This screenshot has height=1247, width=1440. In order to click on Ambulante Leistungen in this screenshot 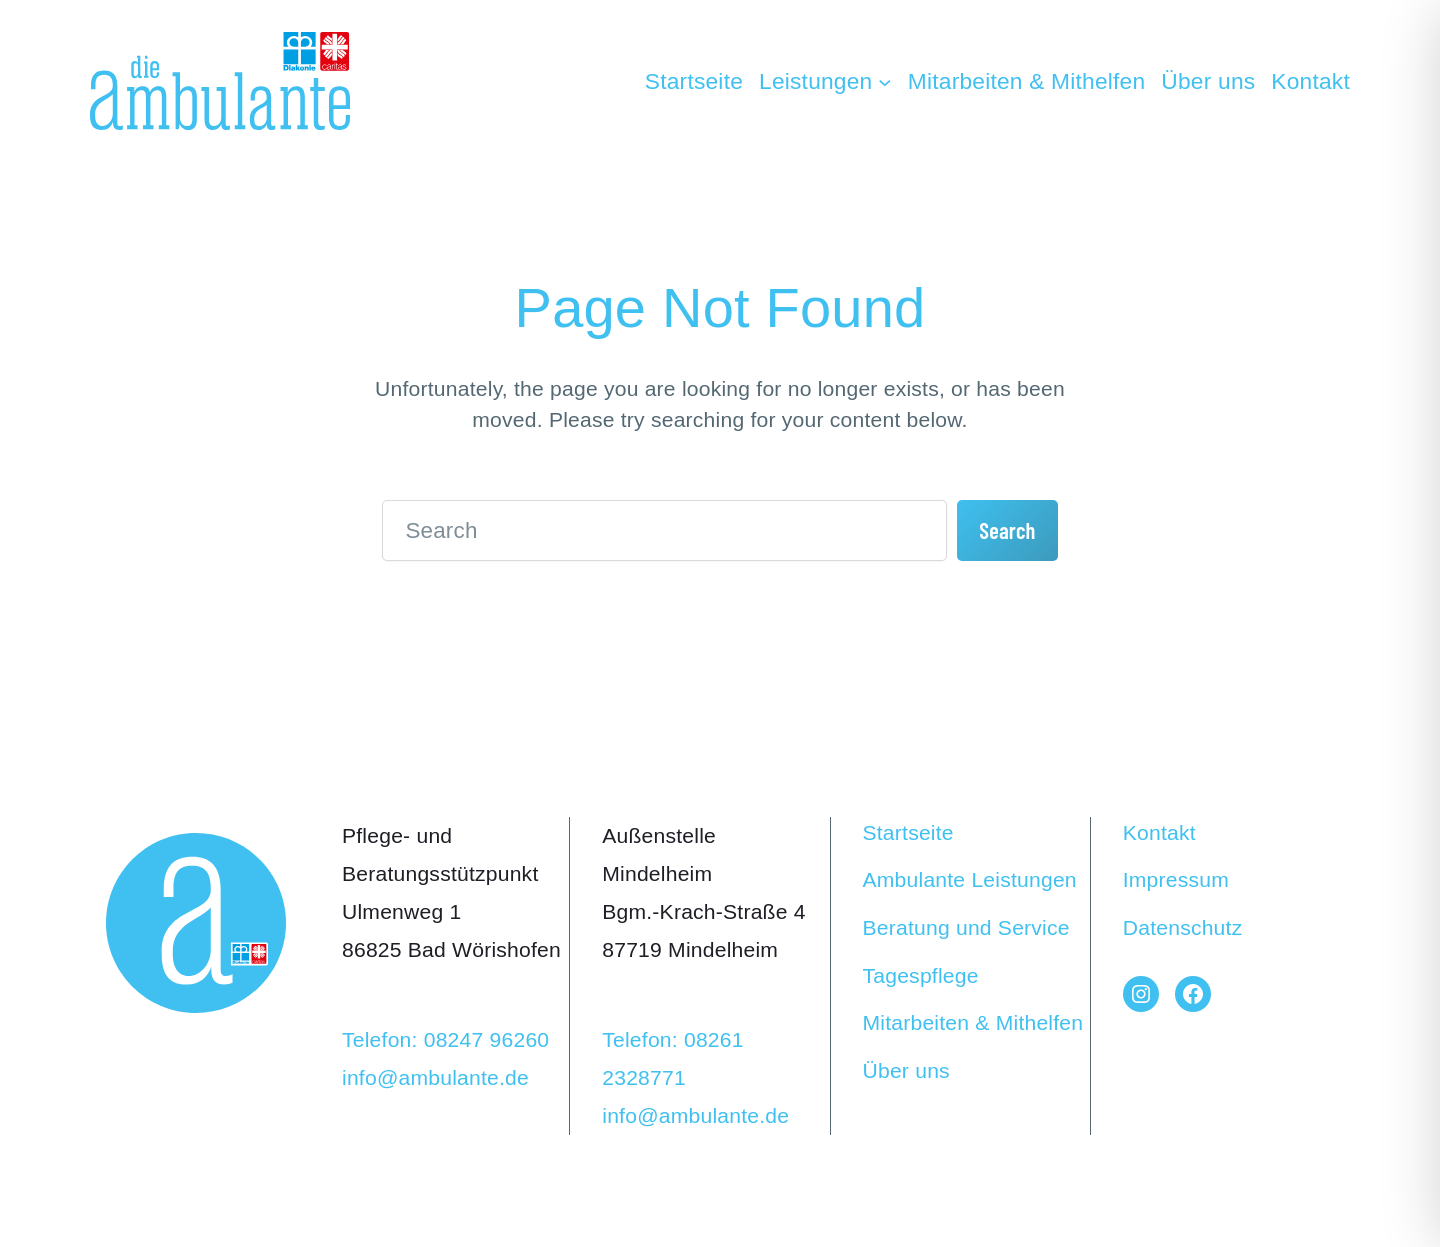, I will do `click(970, 879)`.